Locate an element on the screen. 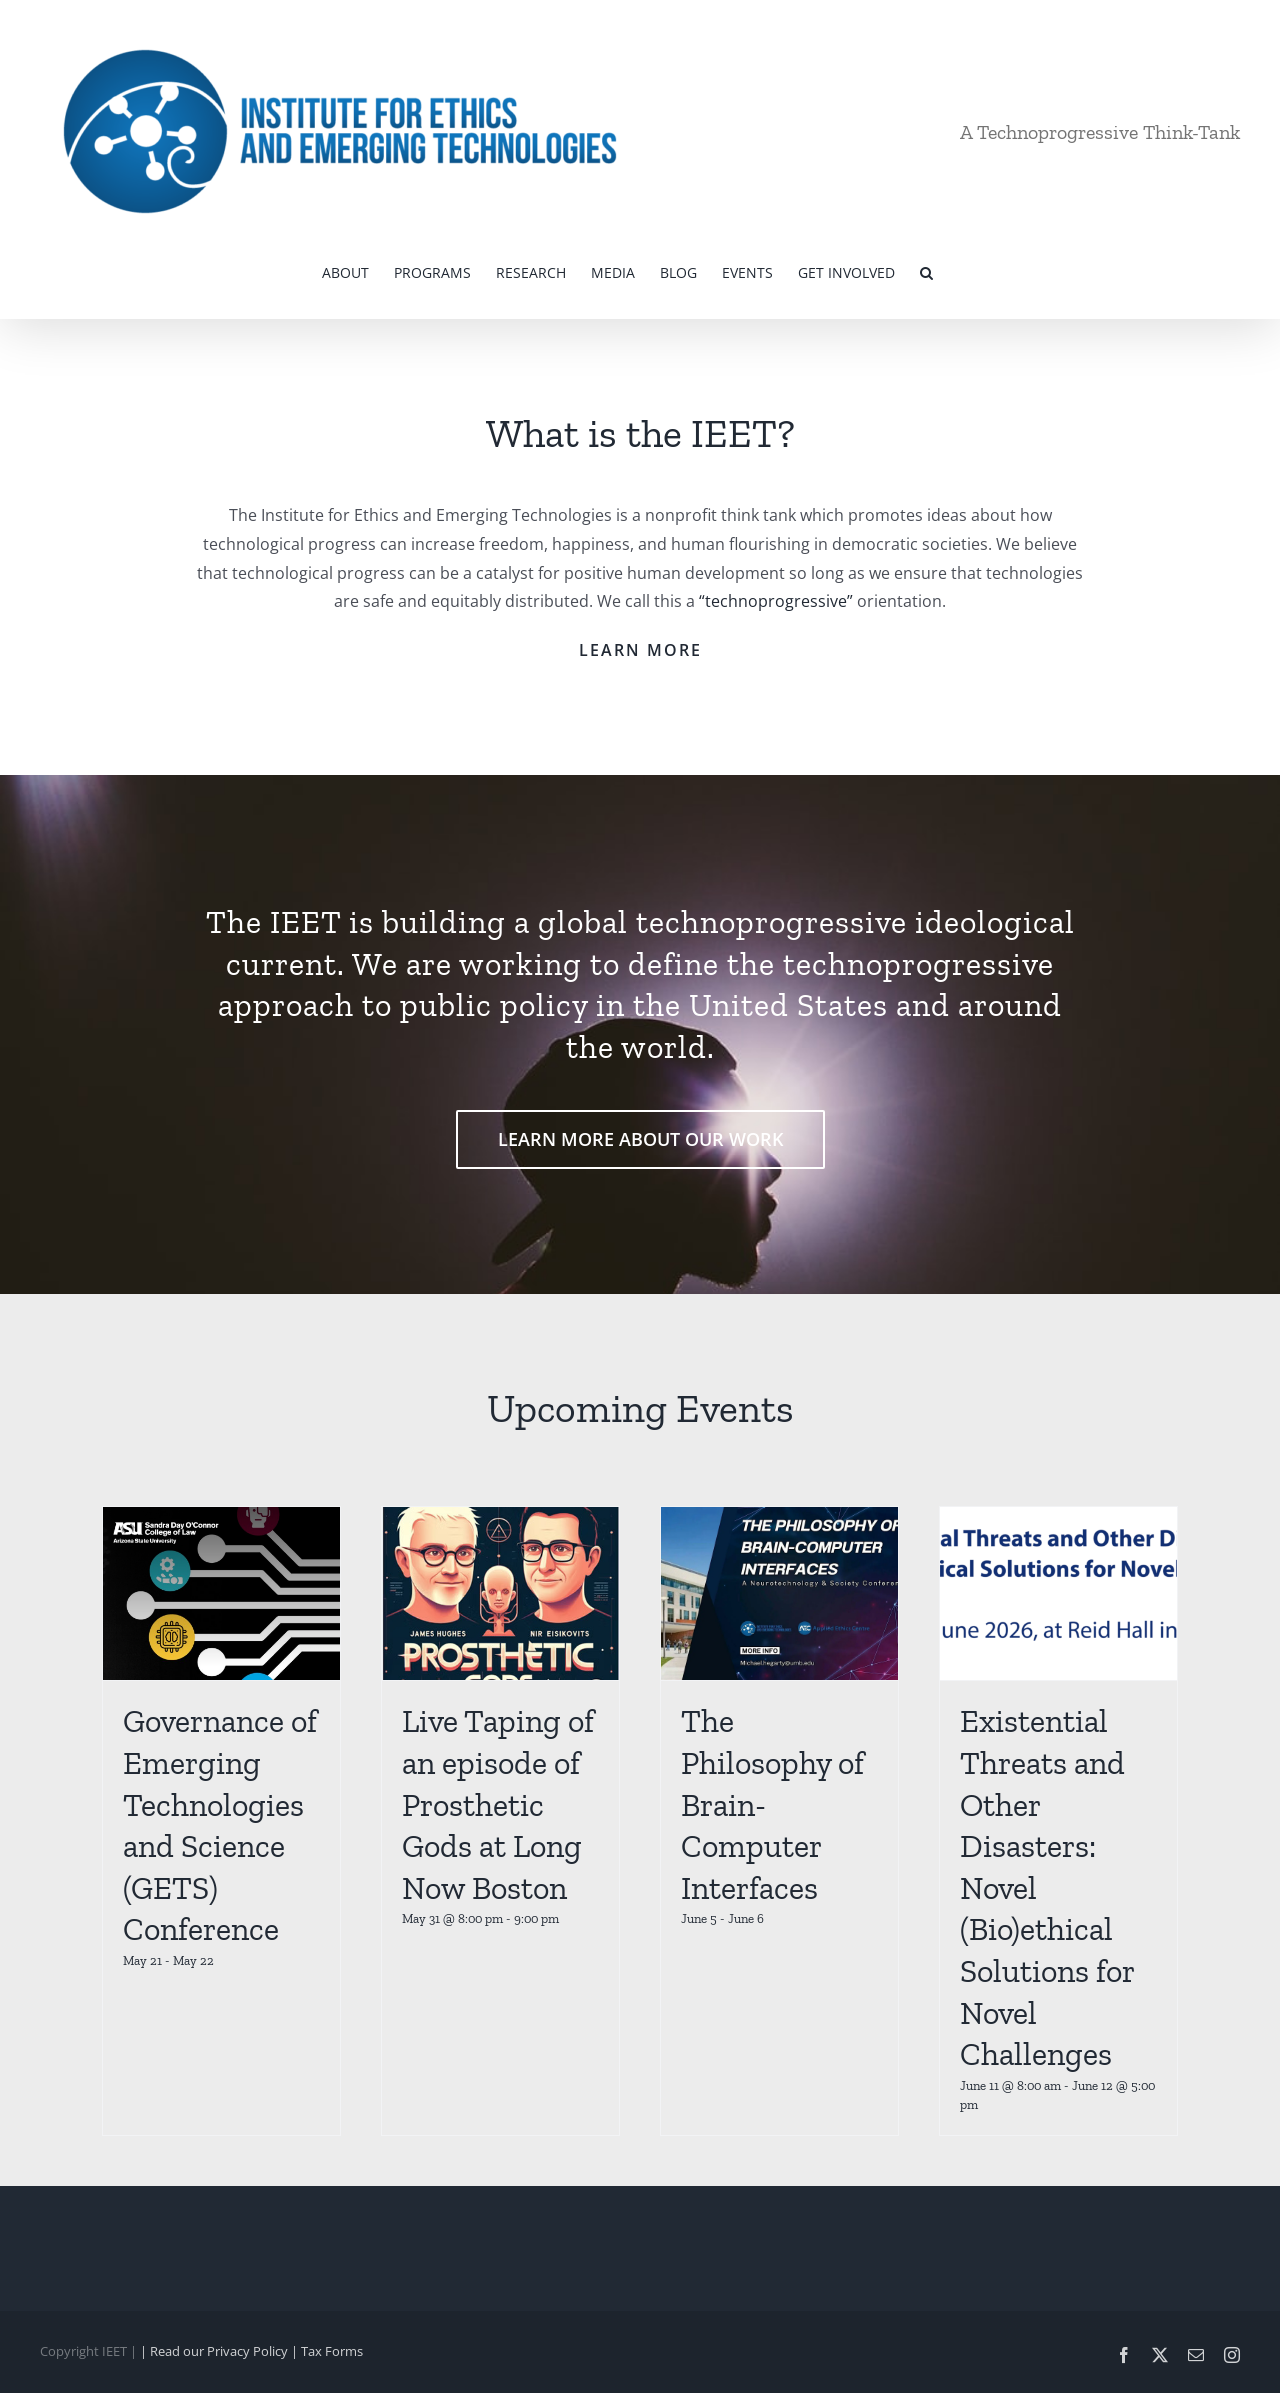 The height and width of the screenshot is (2393, 1280). Tax Forms is located at coordinates (332, 2351).